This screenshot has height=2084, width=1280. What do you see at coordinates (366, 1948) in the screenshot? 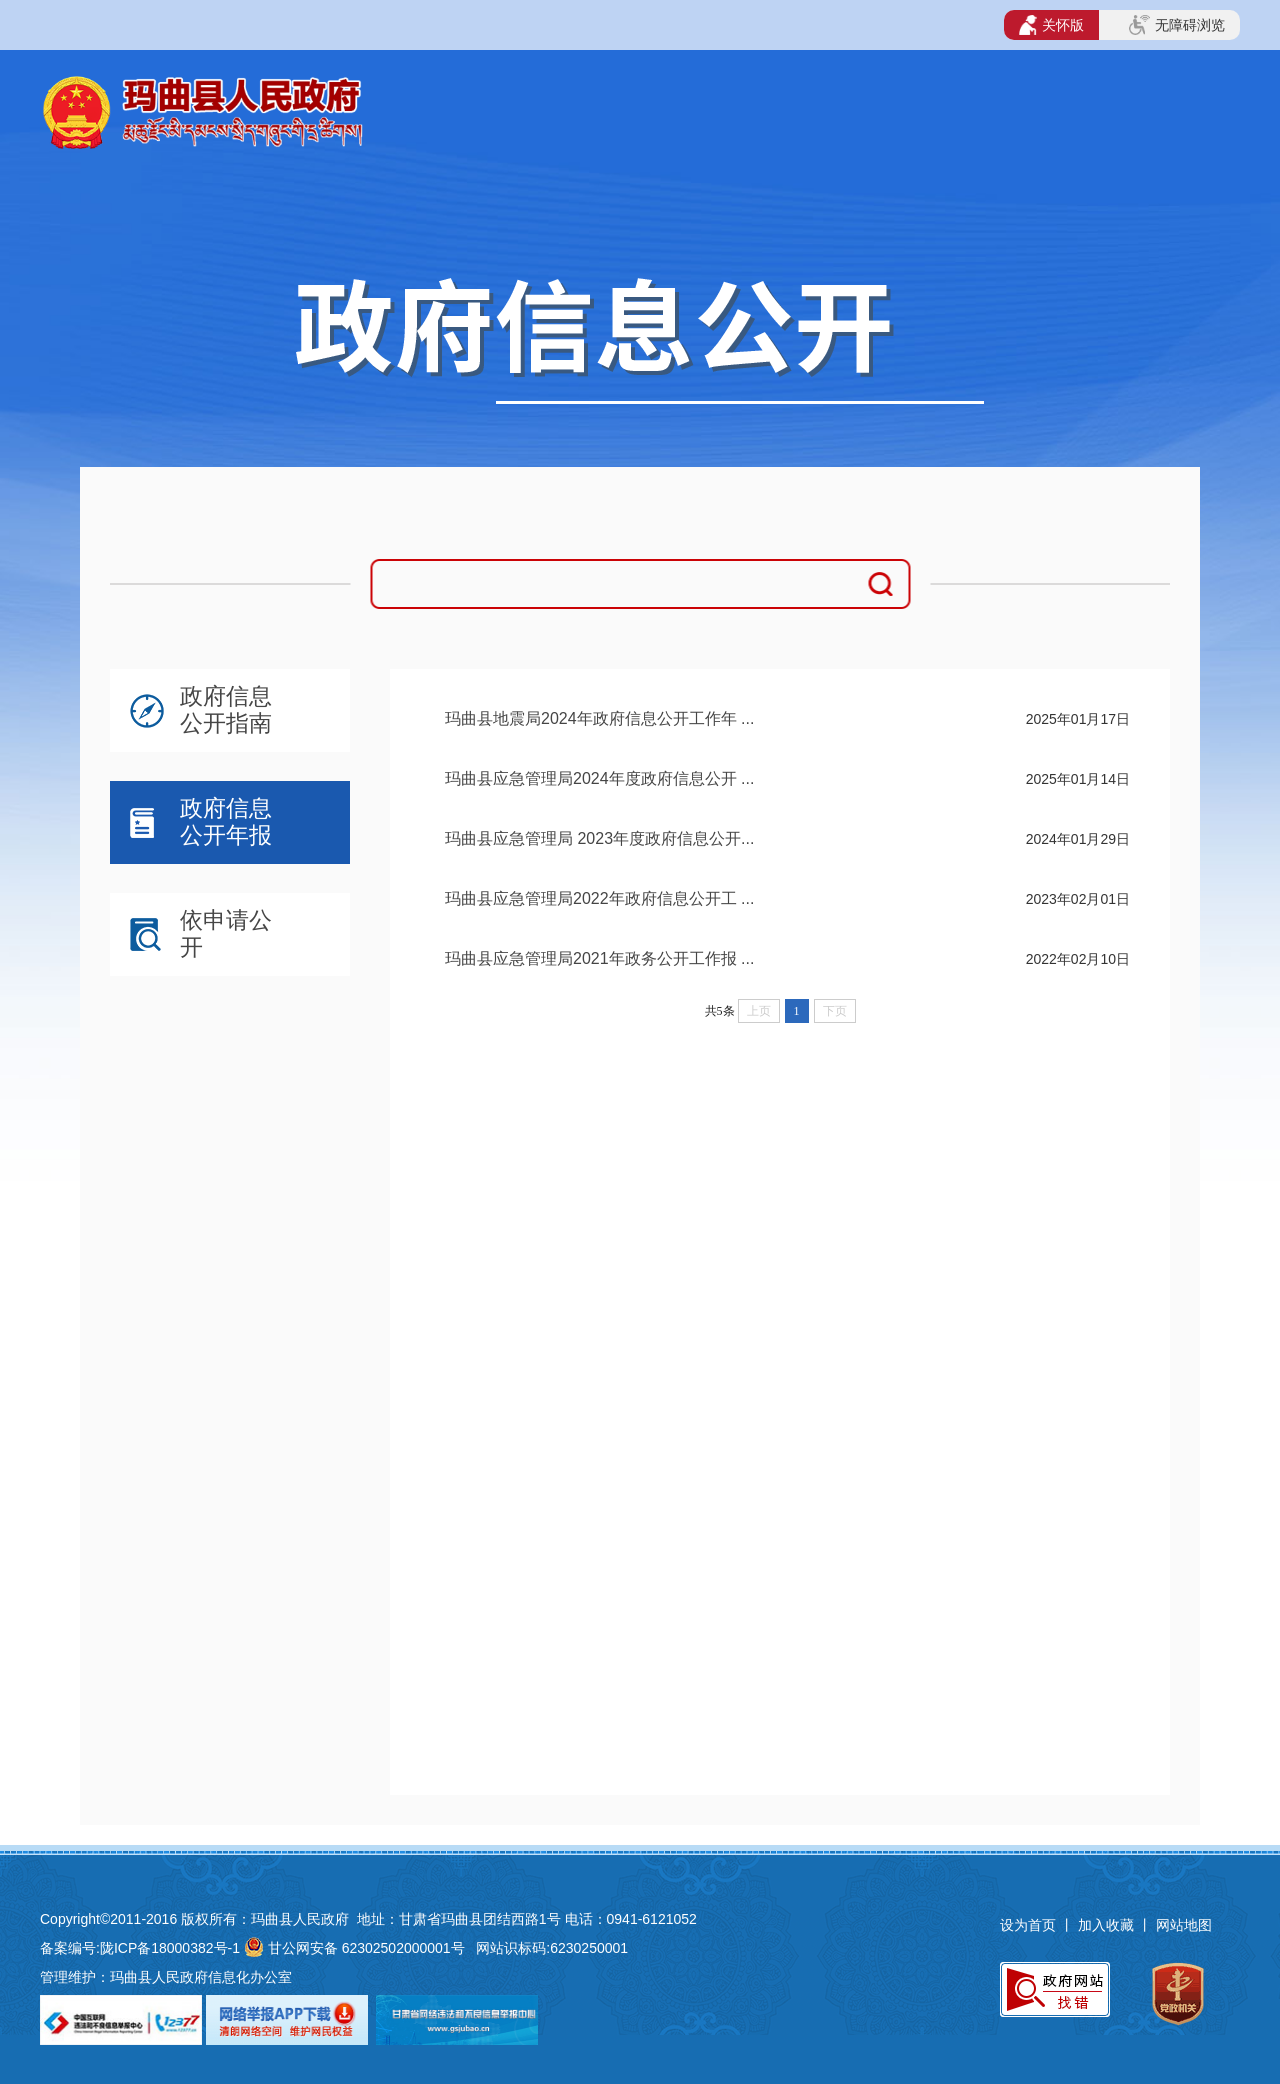
I see `甘公网安备 62302502000001号` at bounding box center [366, 1948].